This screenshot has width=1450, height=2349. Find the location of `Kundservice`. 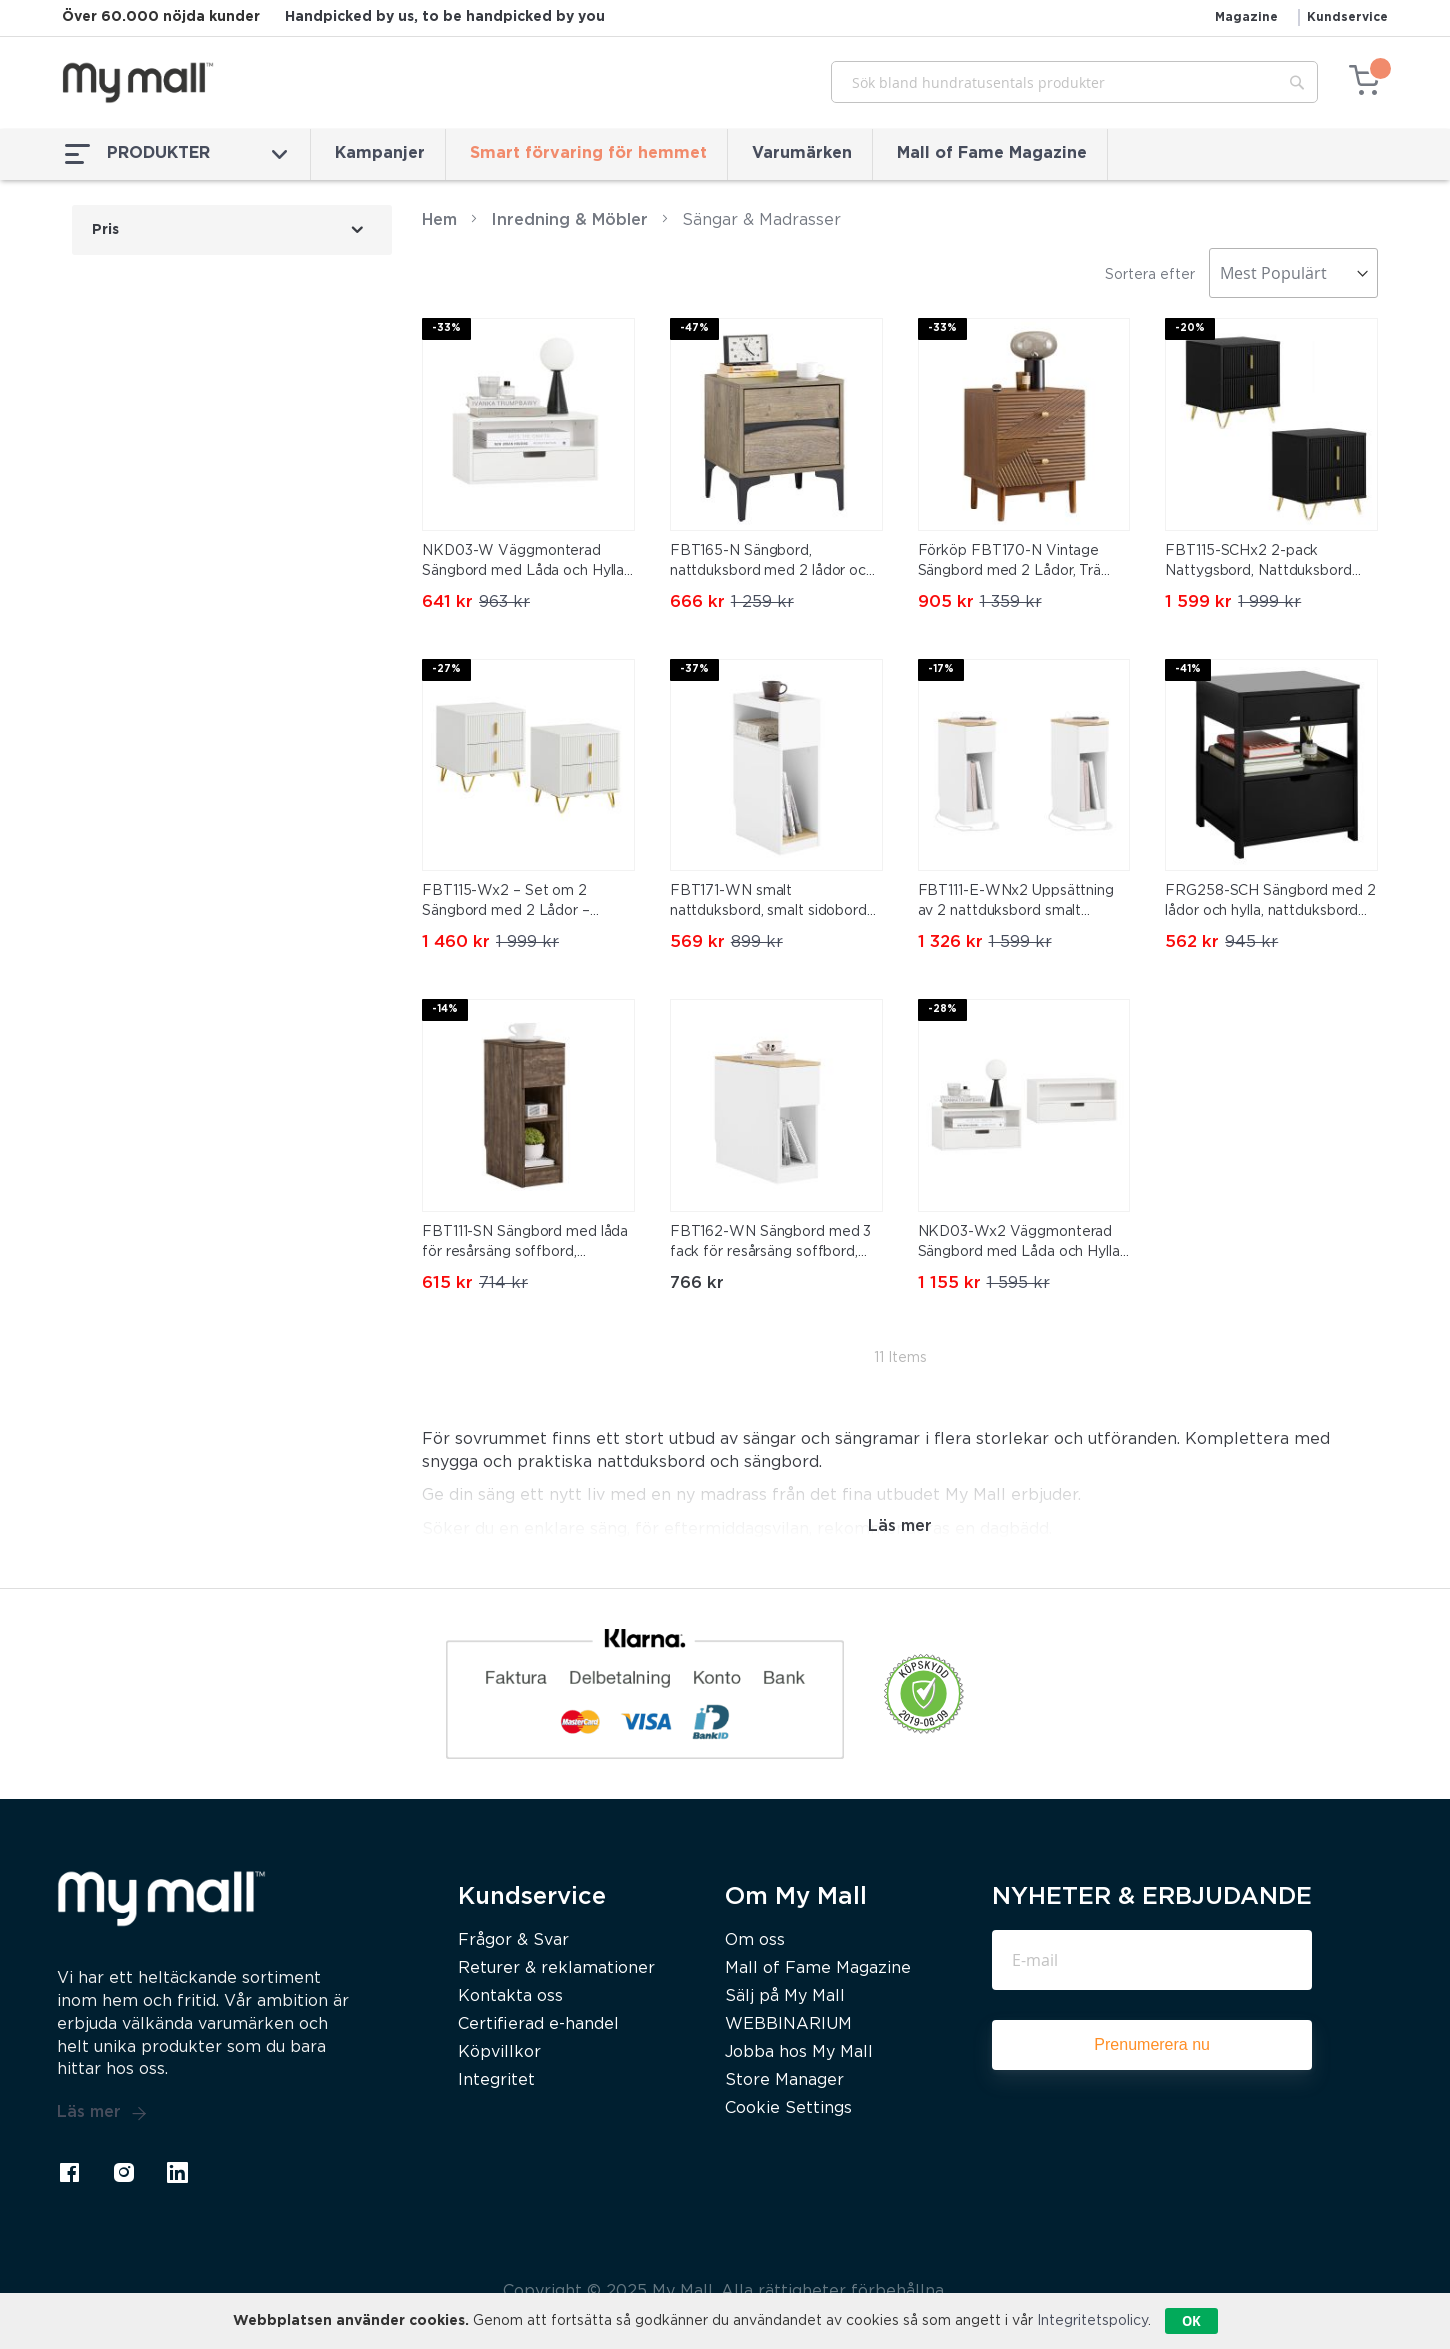

Kundservice is located at coordinates (1347, 17).